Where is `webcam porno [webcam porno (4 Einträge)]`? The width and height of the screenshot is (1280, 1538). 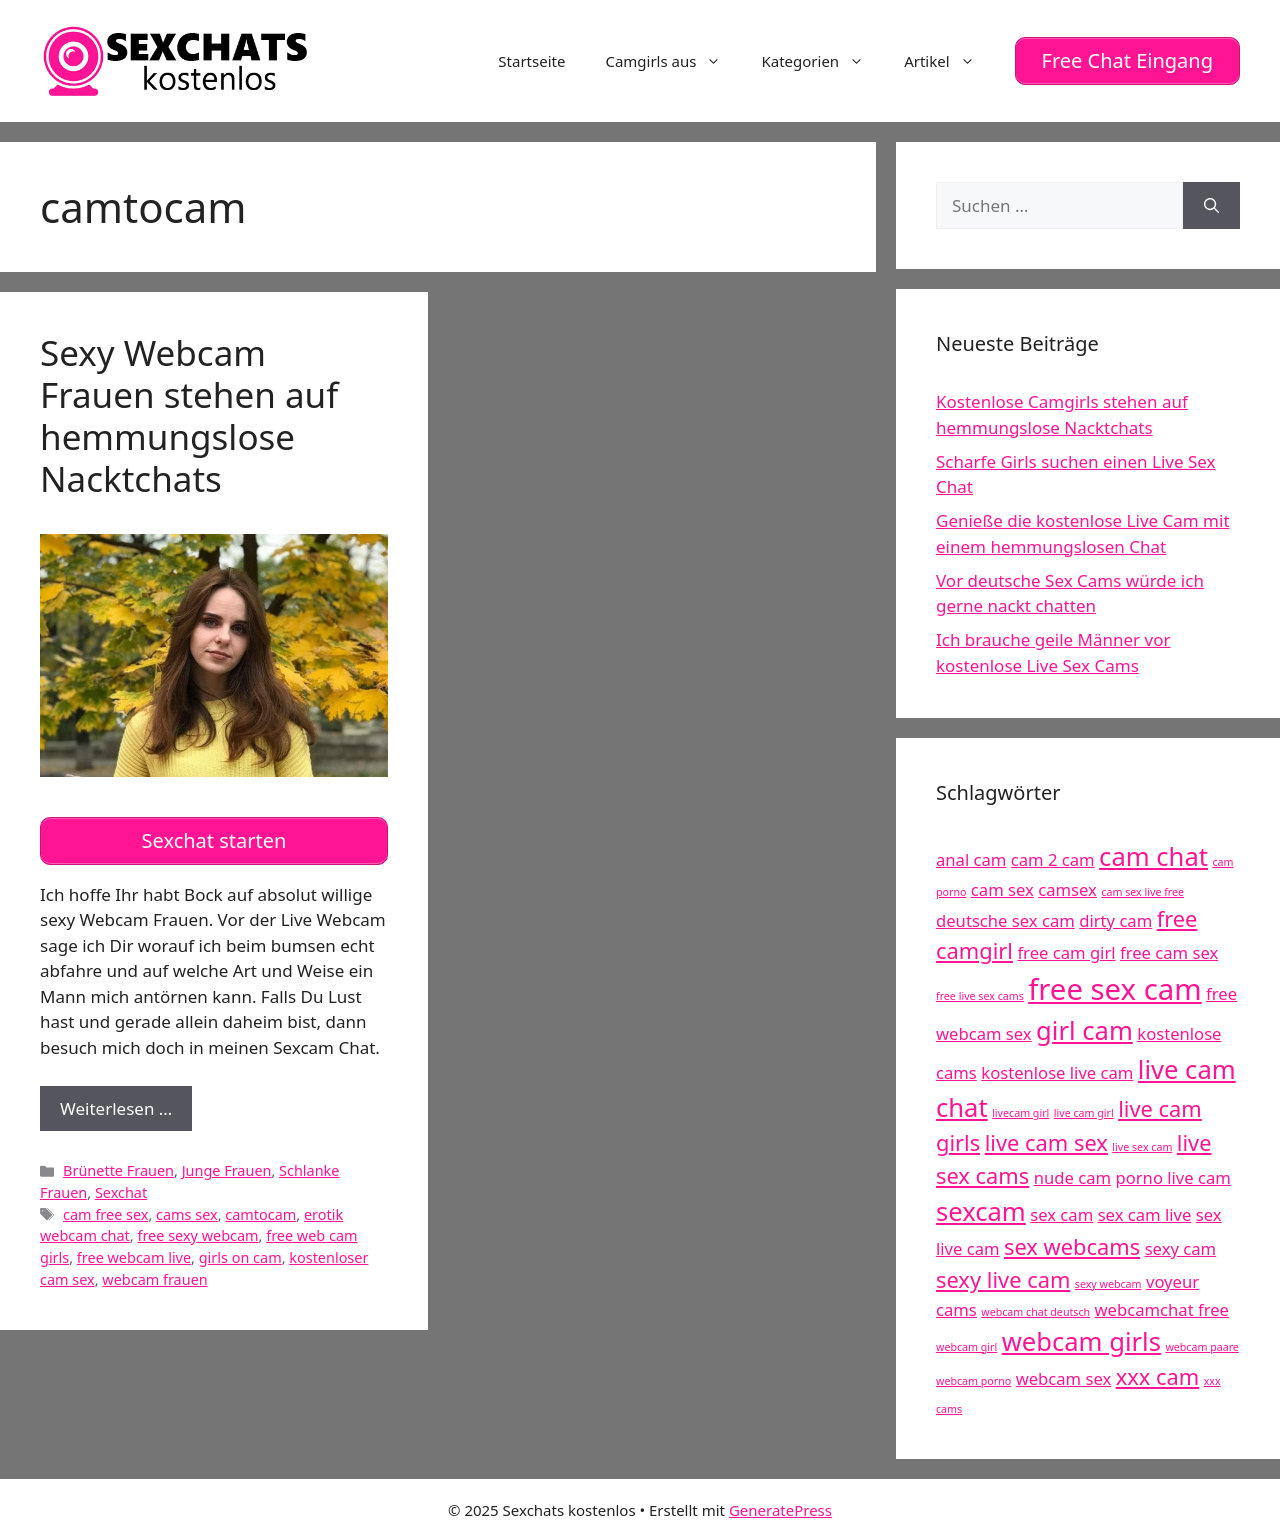 webcam porno [webcam porno (4 Einträge)] is located at coordinates (973, 1377).